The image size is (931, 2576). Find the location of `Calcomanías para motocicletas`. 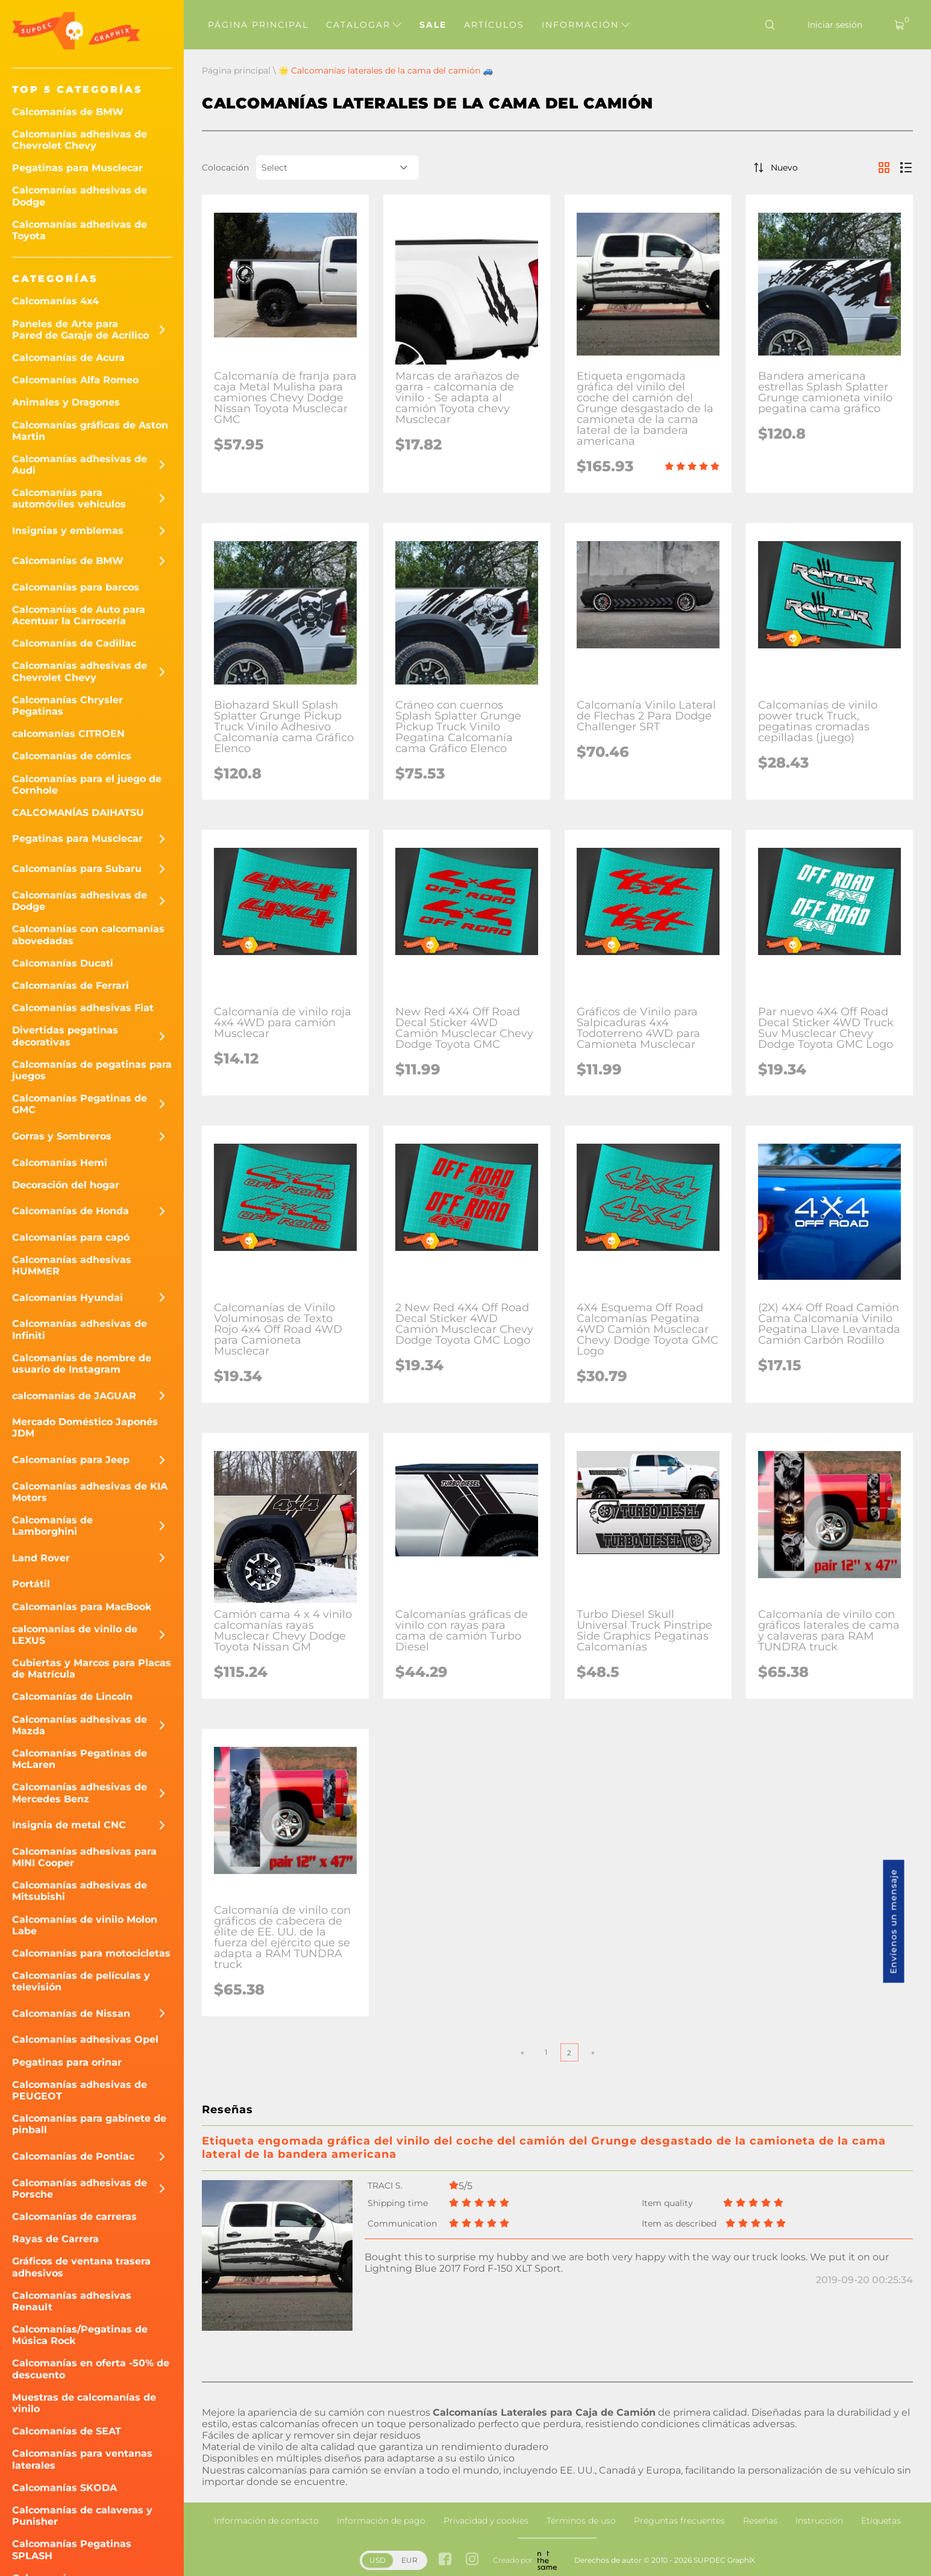

Calcomanías para motocicletas is located at coordinates (91, 1953).